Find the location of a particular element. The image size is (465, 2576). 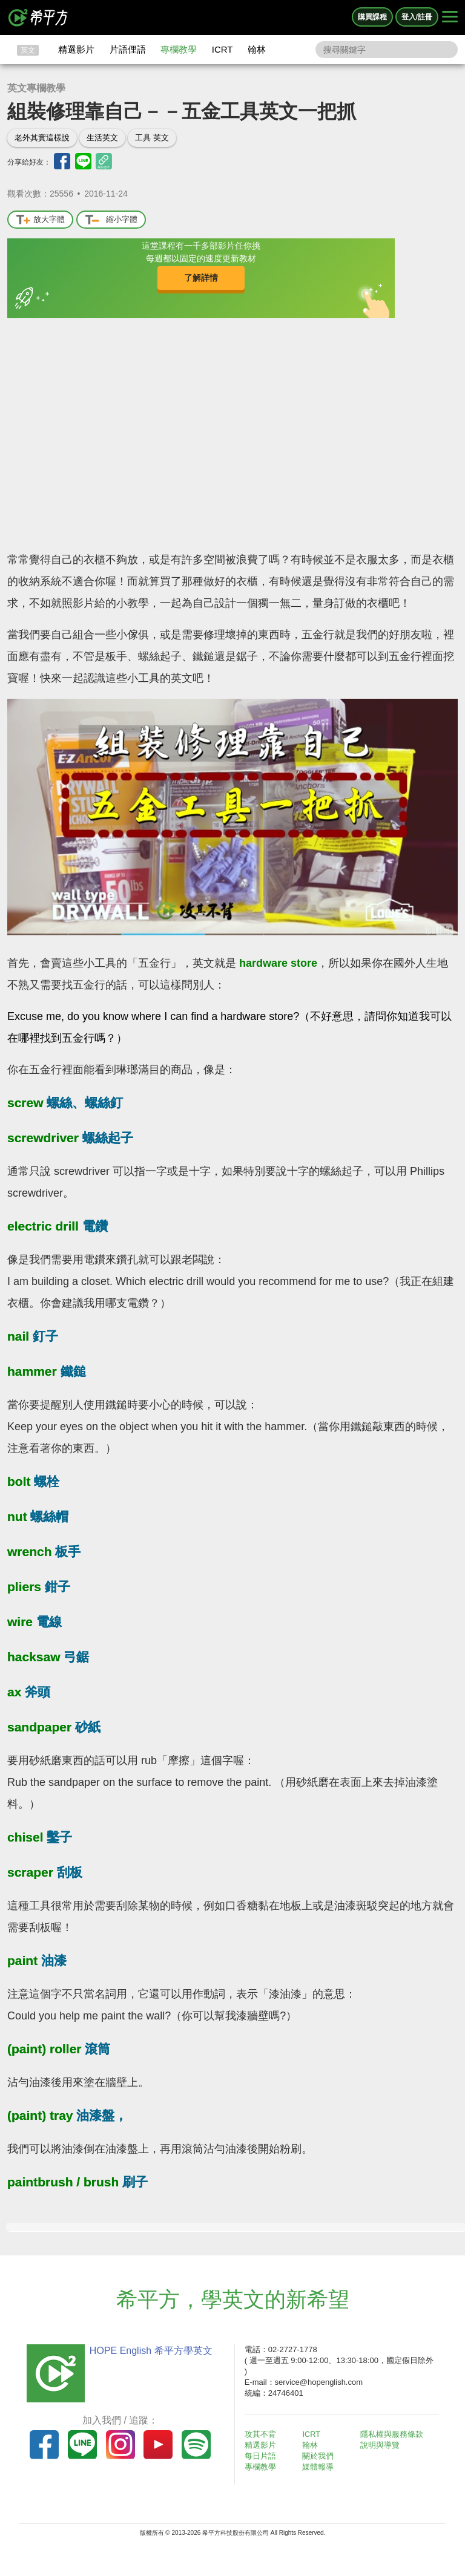

精選影片 is located at coordinates (76, 49).